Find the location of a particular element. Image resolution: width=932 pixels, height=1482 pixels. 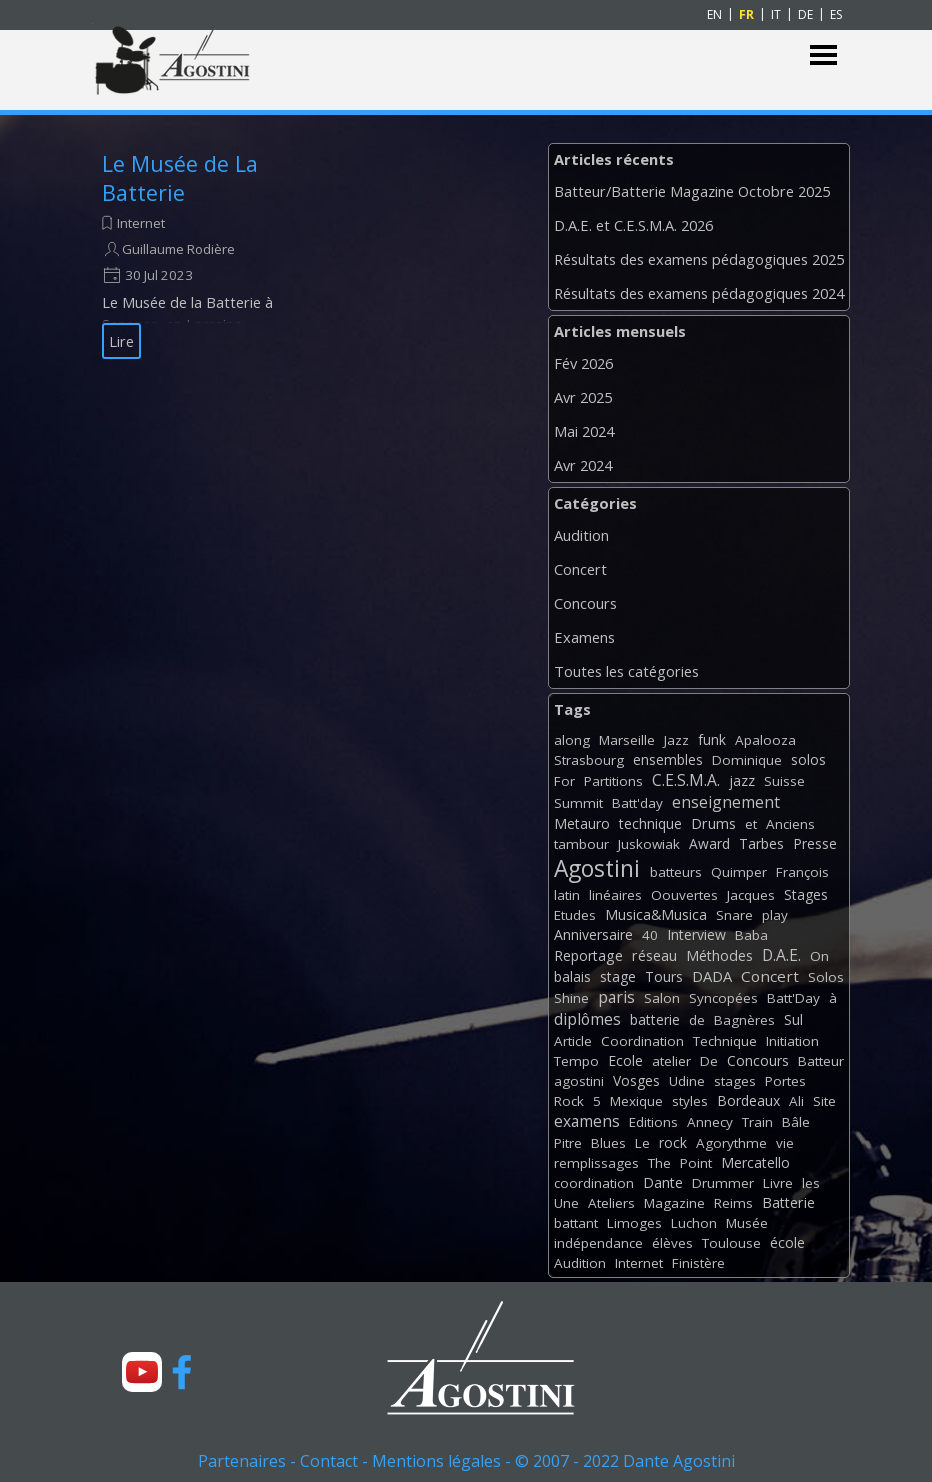

François is located at coordinates (802, 872).